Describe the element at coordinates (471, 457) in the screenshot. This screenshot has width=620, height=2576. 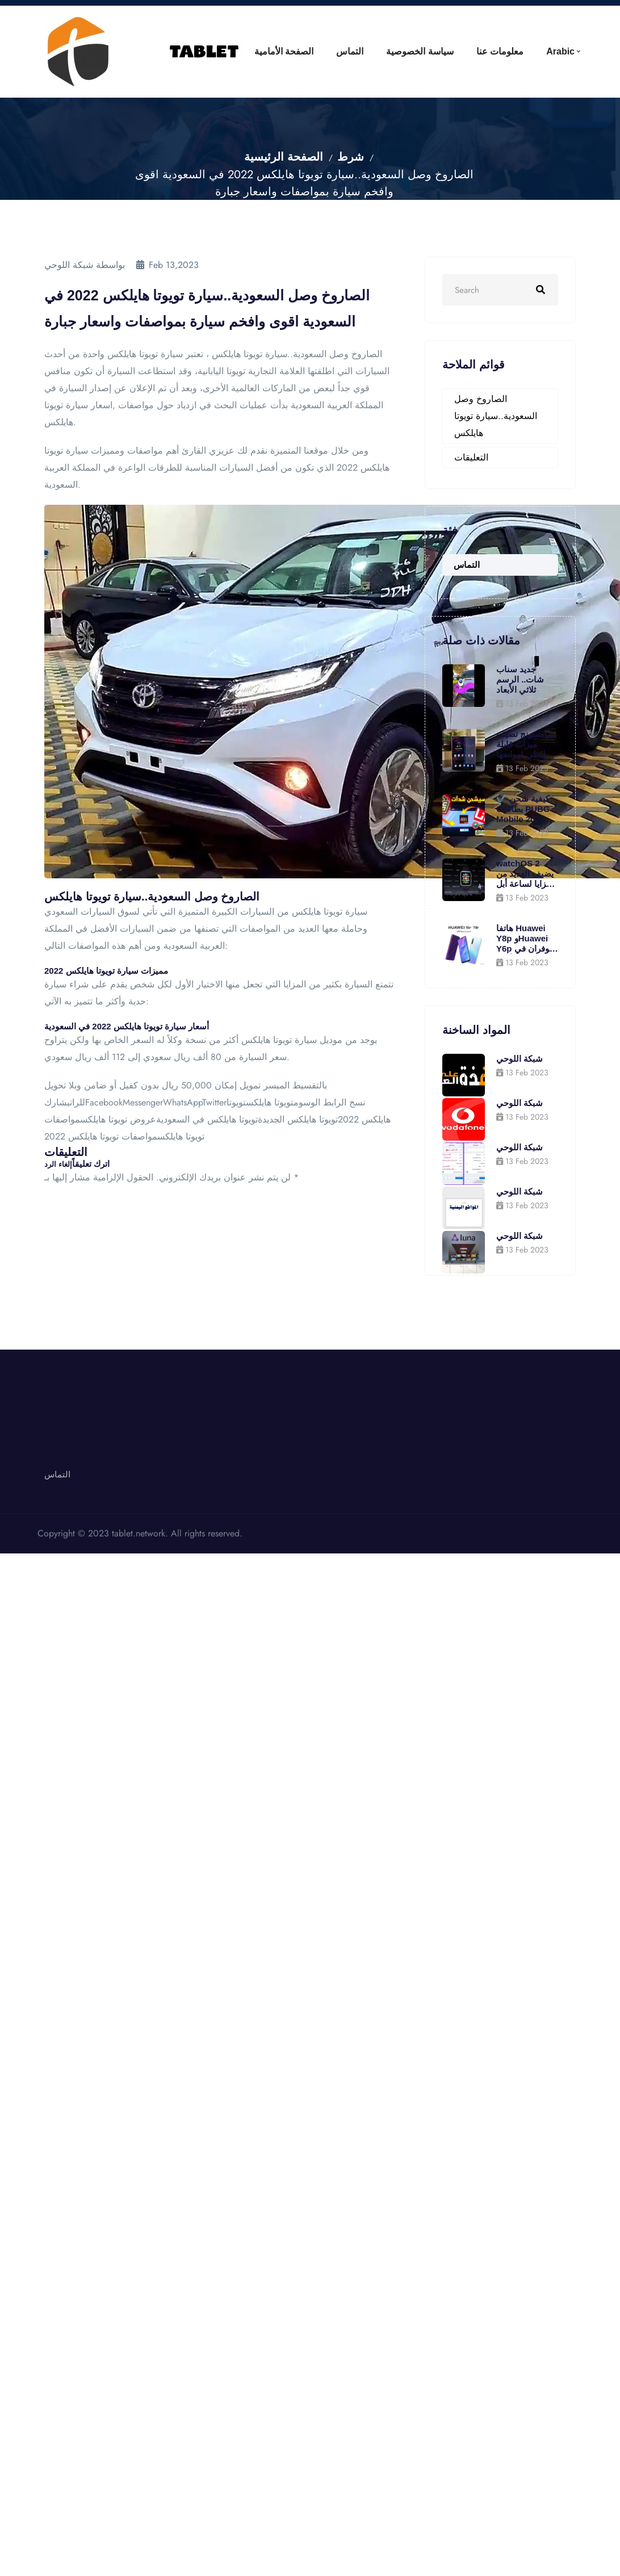
I see `التعليقات` at that location.